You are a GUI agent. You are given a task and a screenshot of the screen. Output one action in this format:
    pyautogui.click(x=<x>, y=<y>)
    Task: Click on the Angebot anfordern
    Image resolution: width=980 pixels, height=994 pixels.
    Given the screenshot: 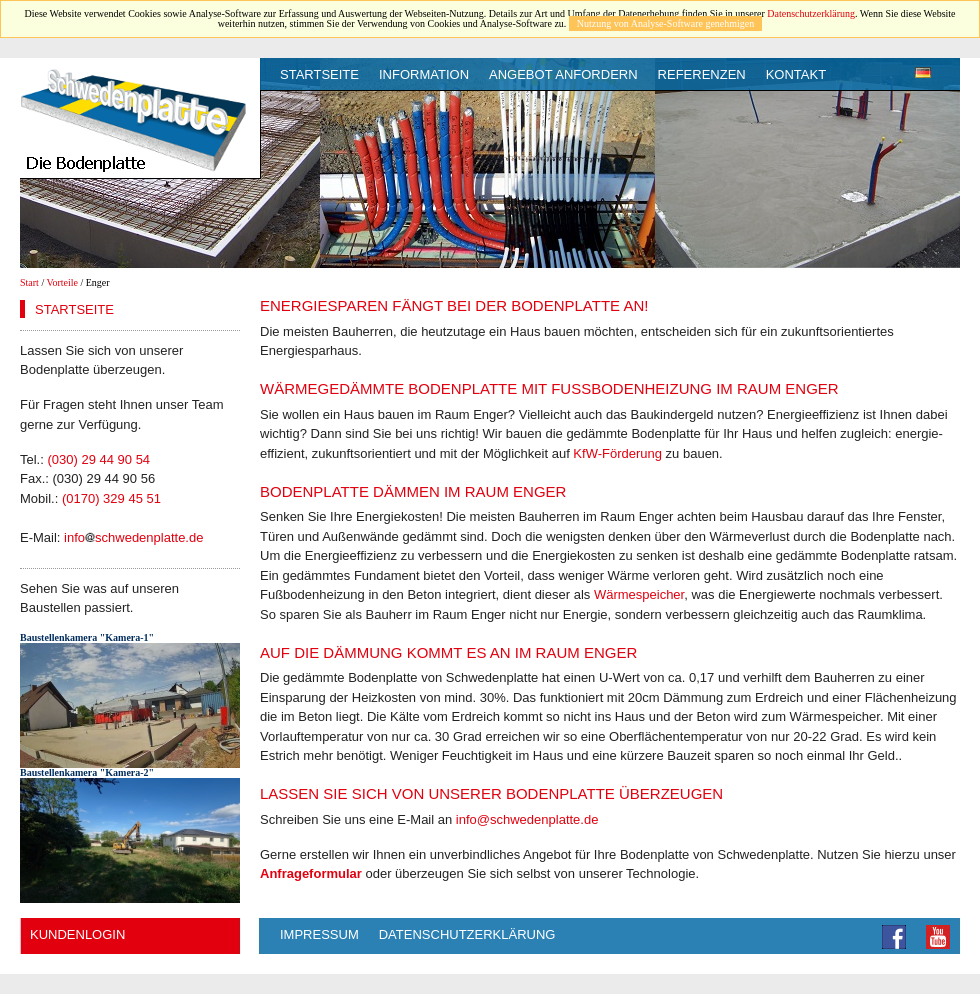 What is the action you would take?
    pyautogui.click(x=563, y=74)
    